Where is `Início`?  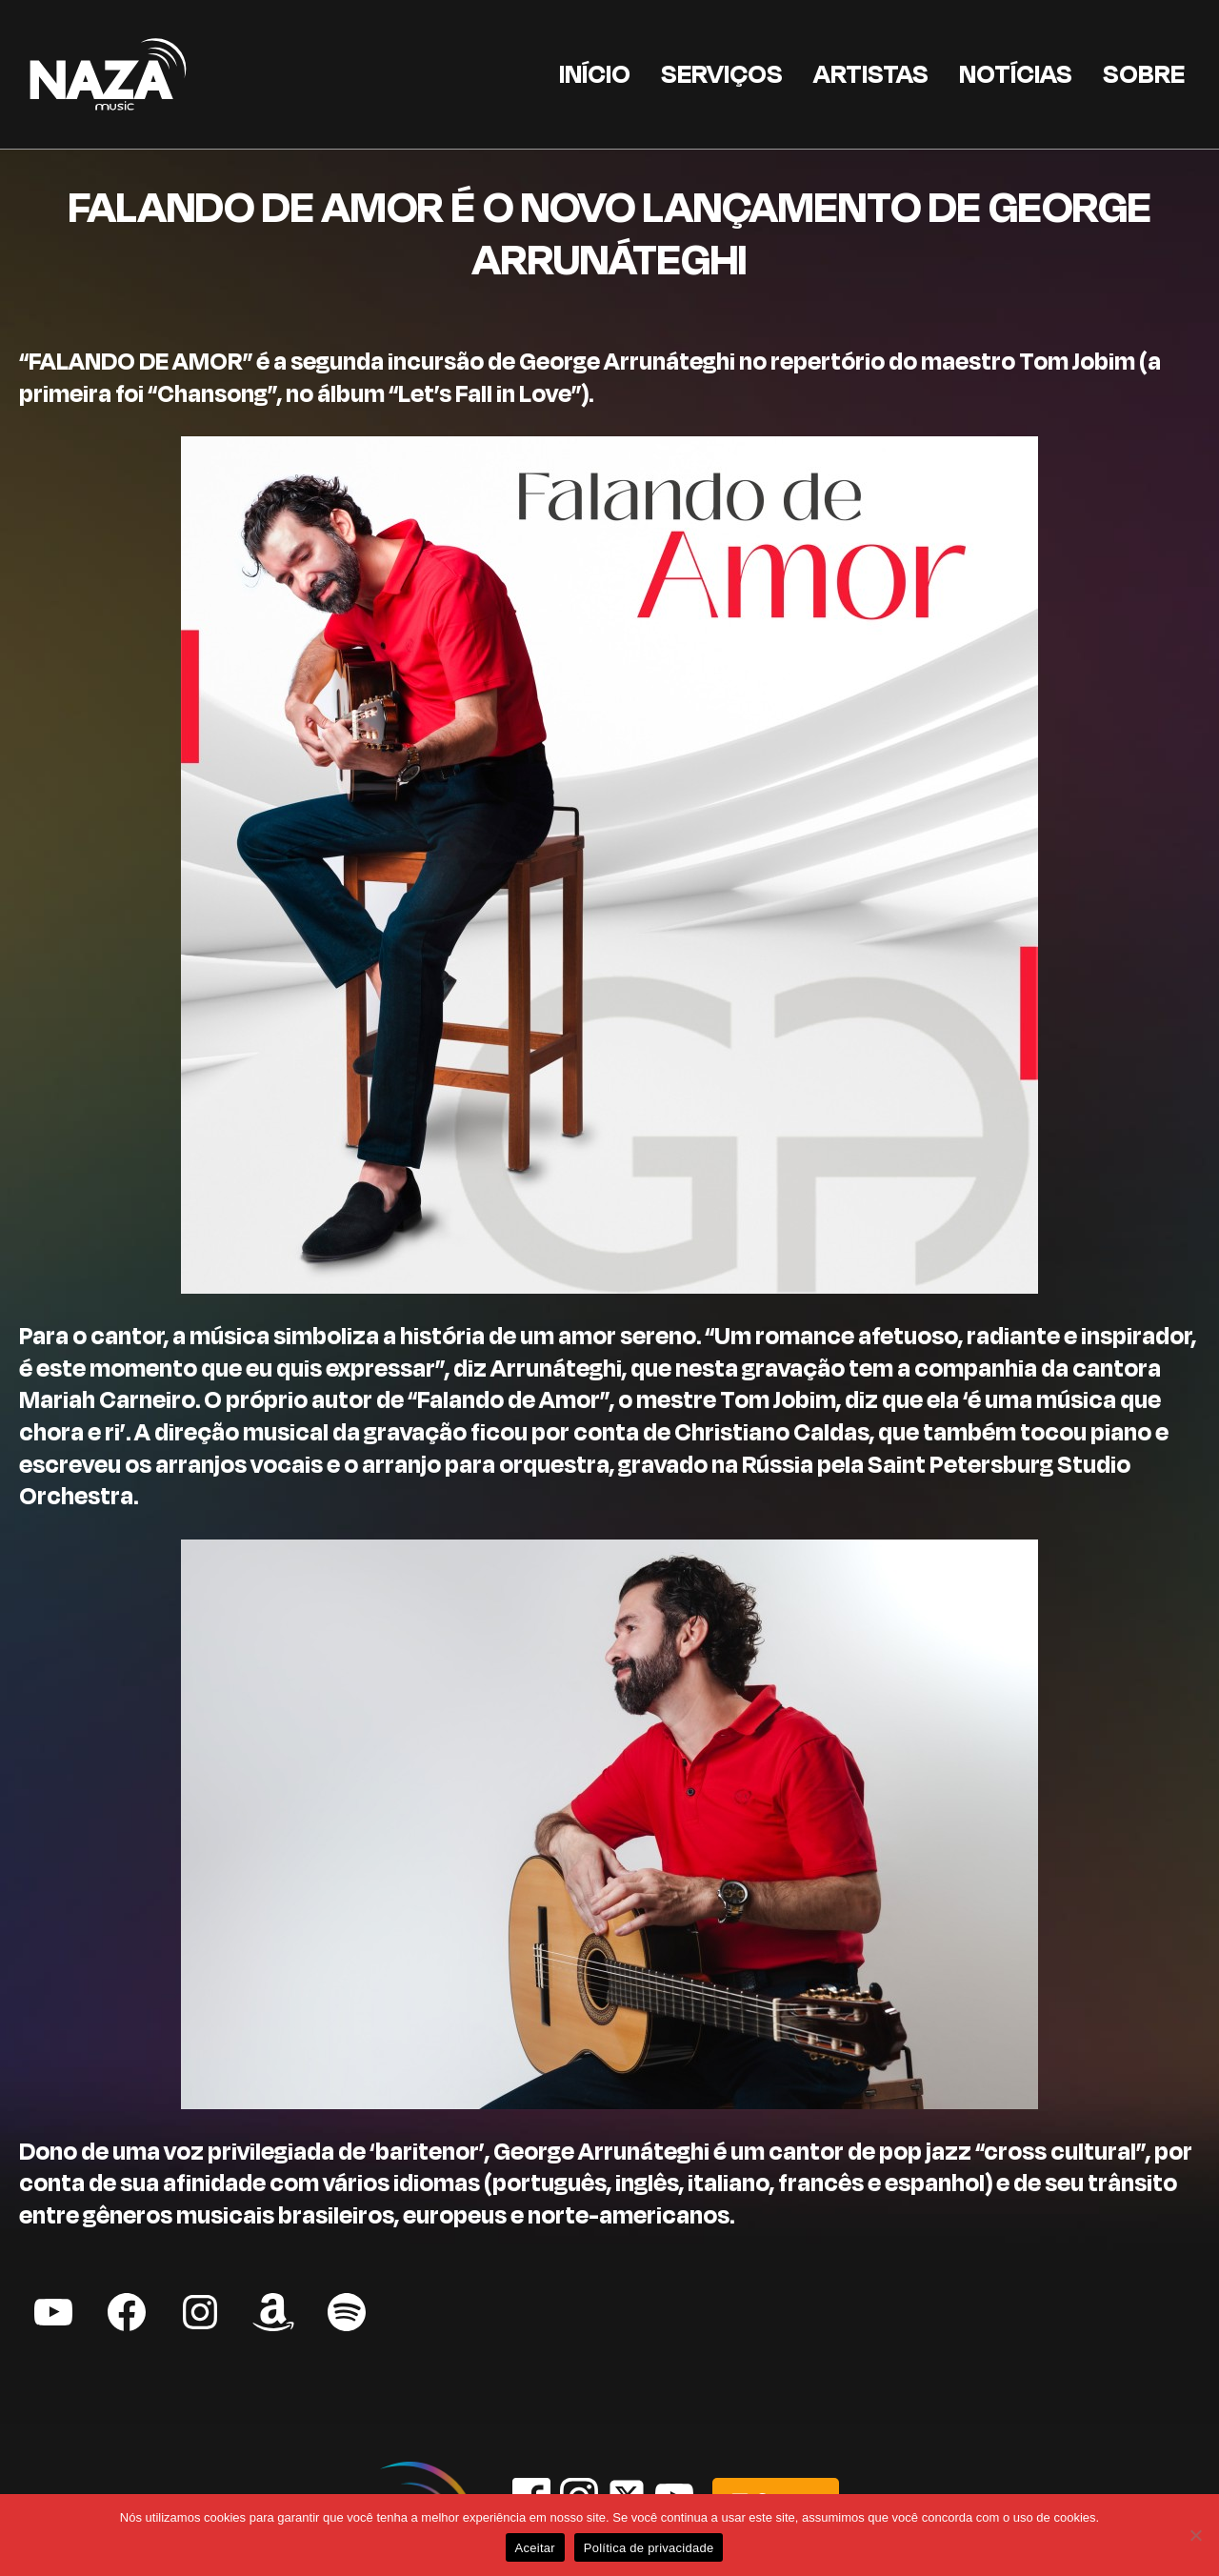 Início is located at coordinates (594, 74).